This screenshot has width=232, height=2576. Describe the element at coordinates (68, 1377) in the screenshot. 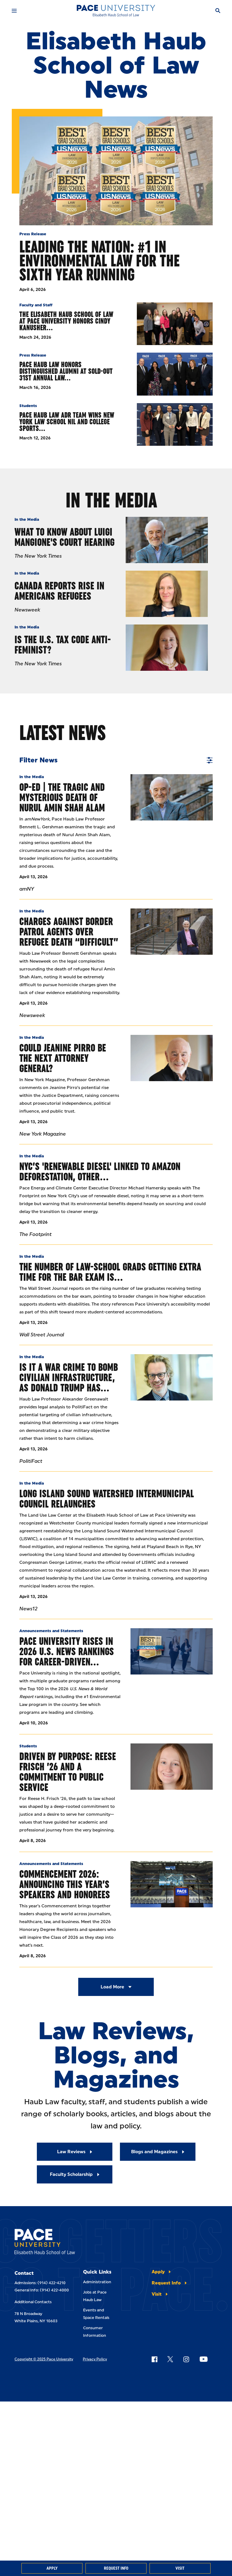

I see `Is It A War Crime To Bomb Civilian Infrastructure, As Donald Trump Has…` at that location.